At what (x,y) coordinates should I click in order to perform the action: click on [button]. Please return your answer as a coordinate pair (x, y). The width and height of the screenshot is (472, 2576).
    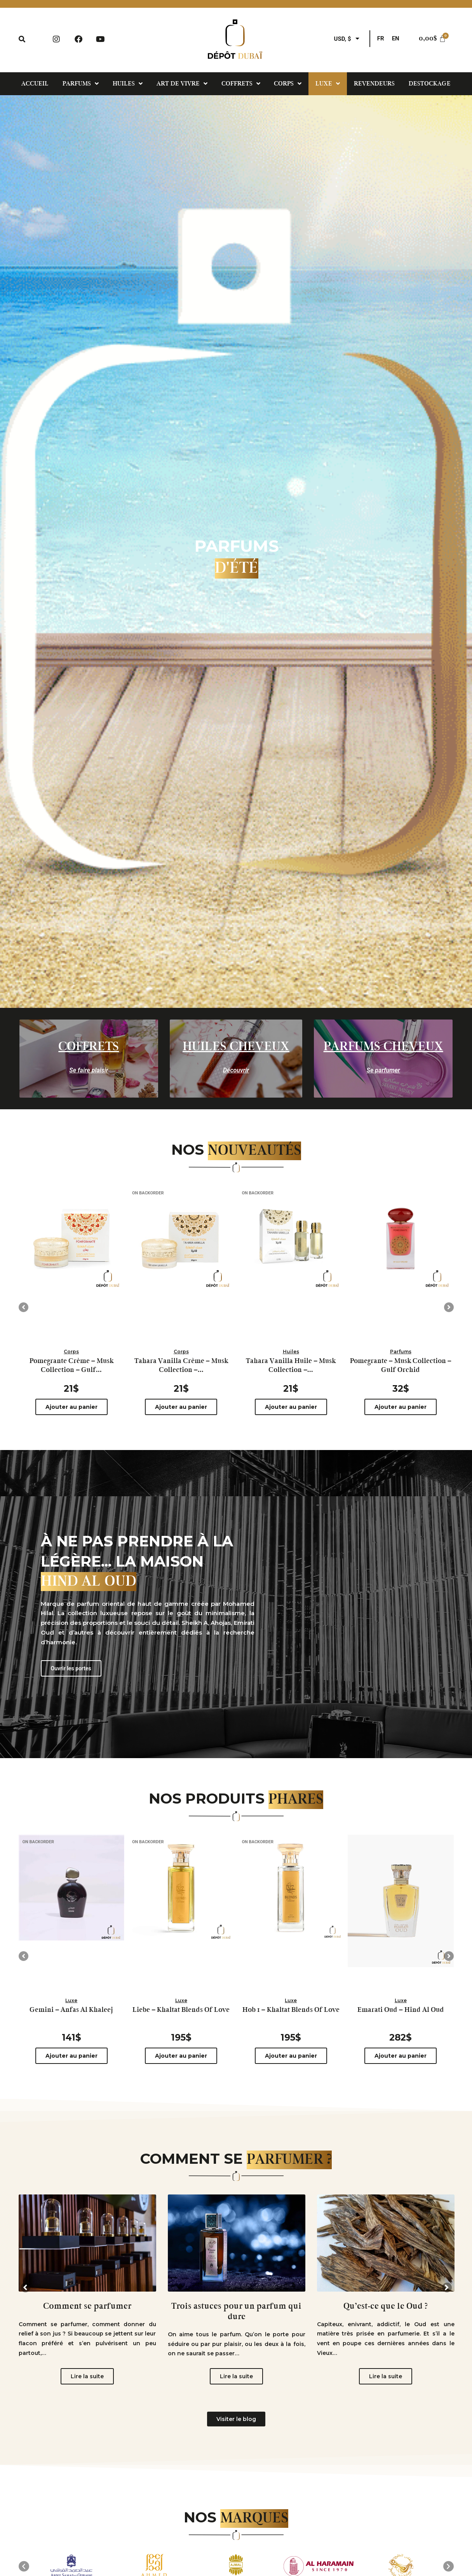
    Looking at the image, I should click on (23, 1307).